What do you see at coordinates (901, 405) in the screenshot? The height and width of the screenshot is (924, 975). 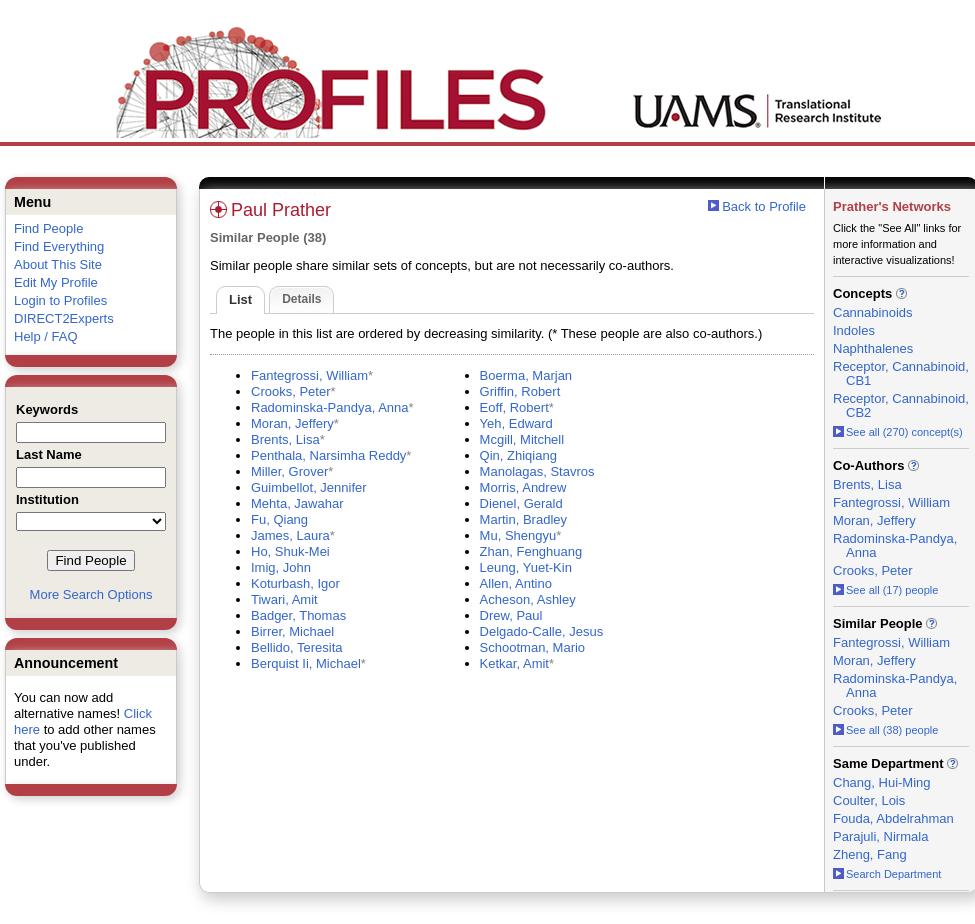 I see `Receptor, Cannabinoid, CB2` at bounding box center [901, 405].